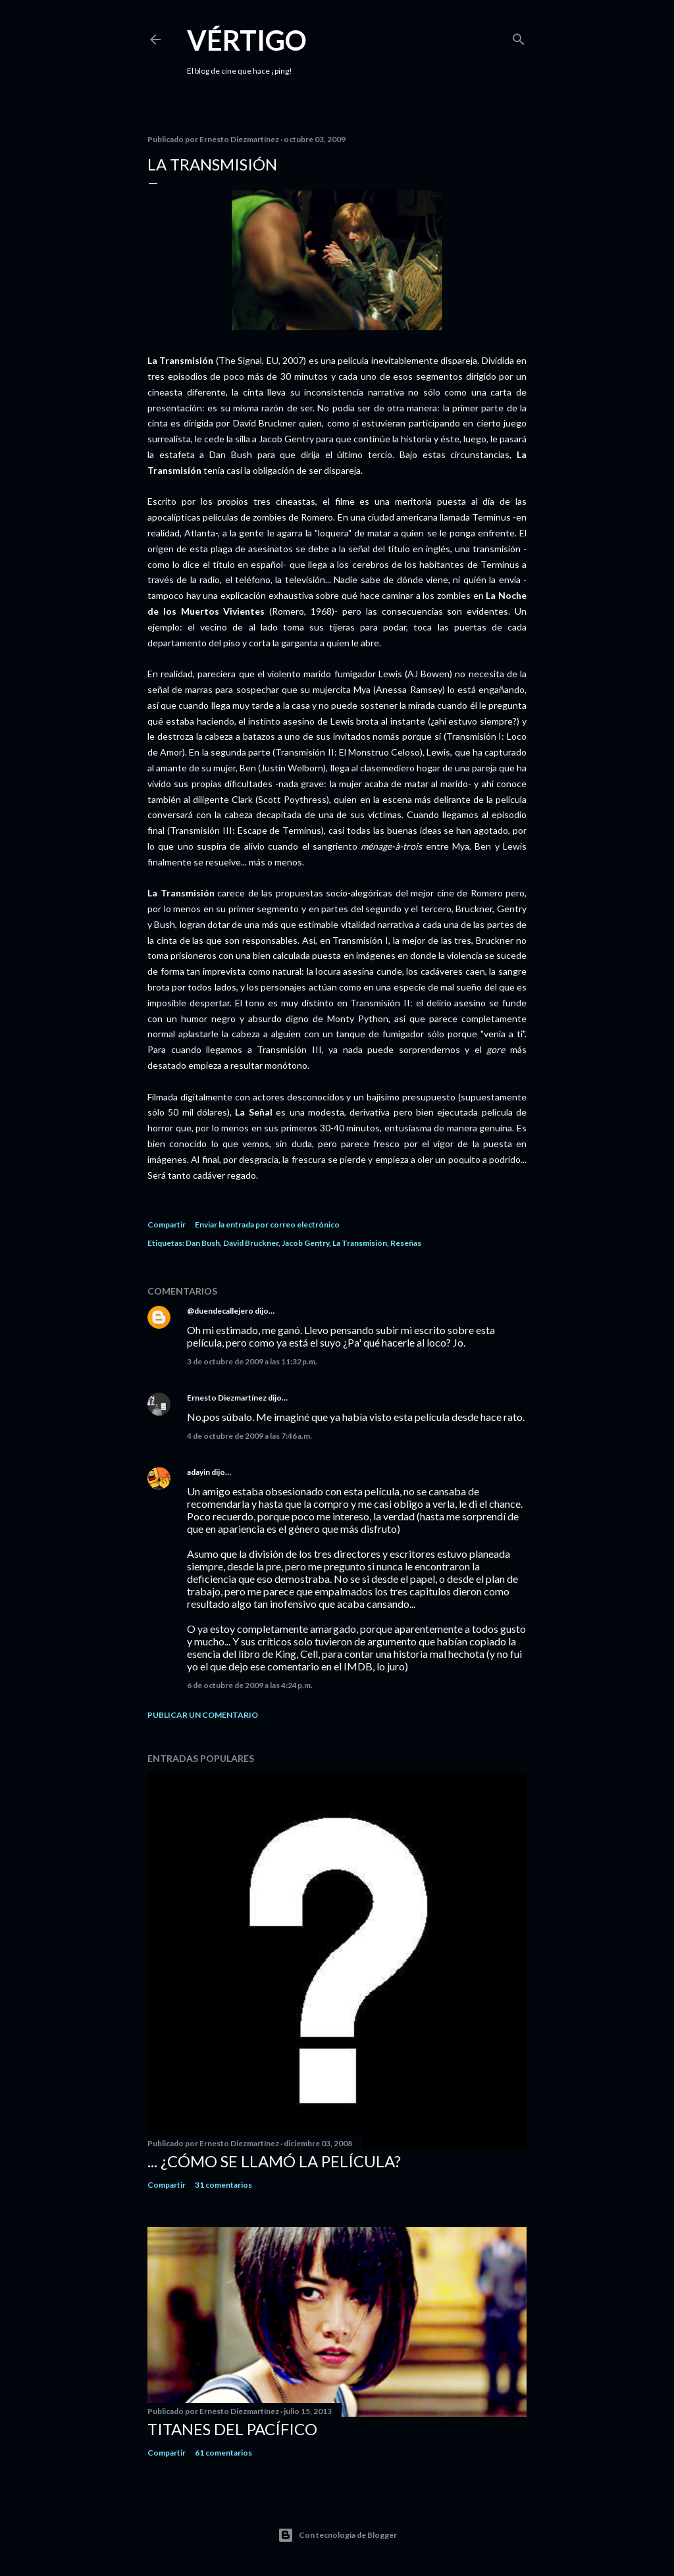 The height and width of the screenshot is (2576, 674). I want to click on Vértigo, so click(247, 40).